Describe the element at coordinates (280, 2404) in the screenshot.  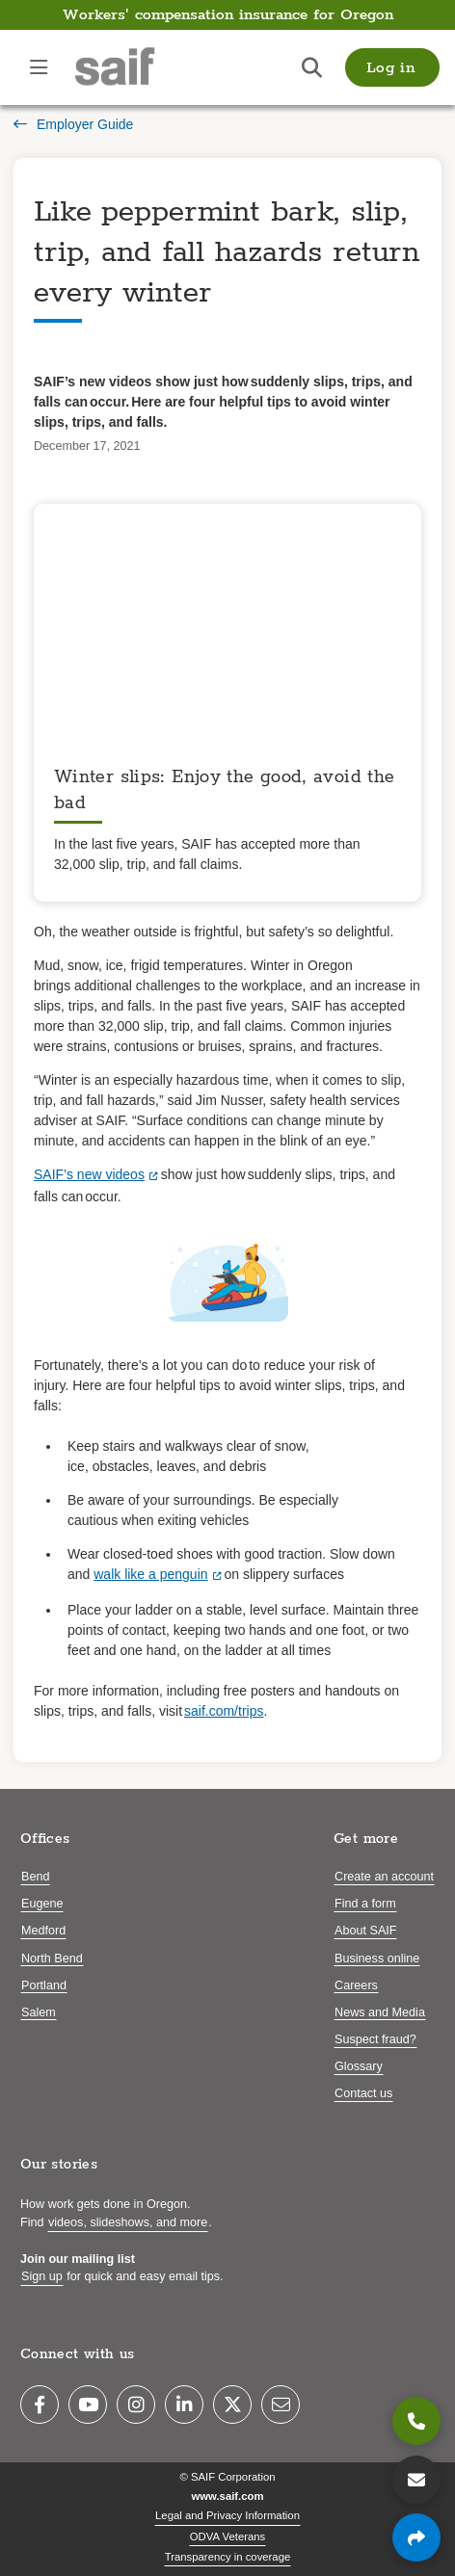
I see `[Email]` at that location.